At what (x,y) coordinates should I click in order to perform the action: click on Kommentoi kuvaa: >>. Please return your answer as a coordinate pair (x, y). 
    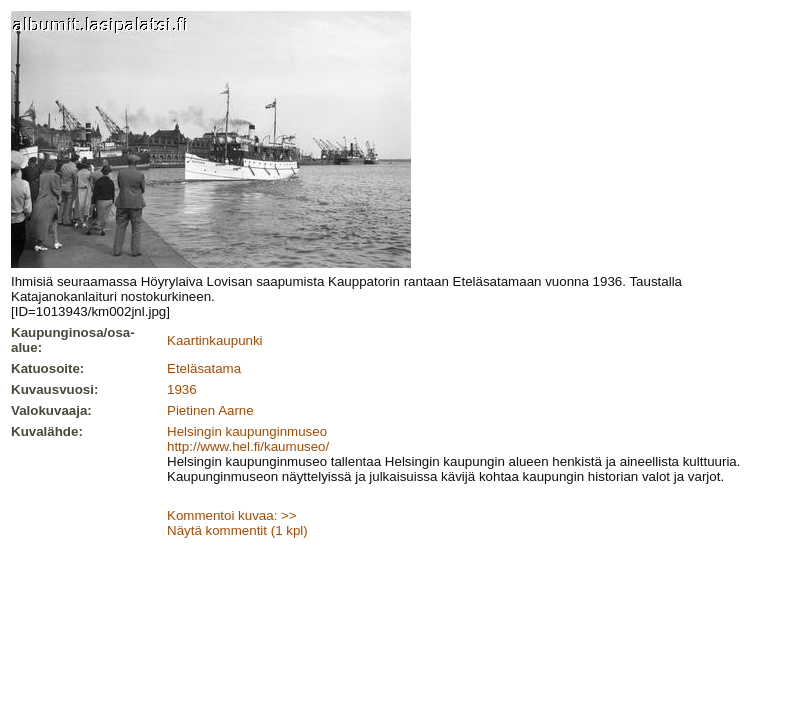
    Looking at the image, I should click on (232, 515).